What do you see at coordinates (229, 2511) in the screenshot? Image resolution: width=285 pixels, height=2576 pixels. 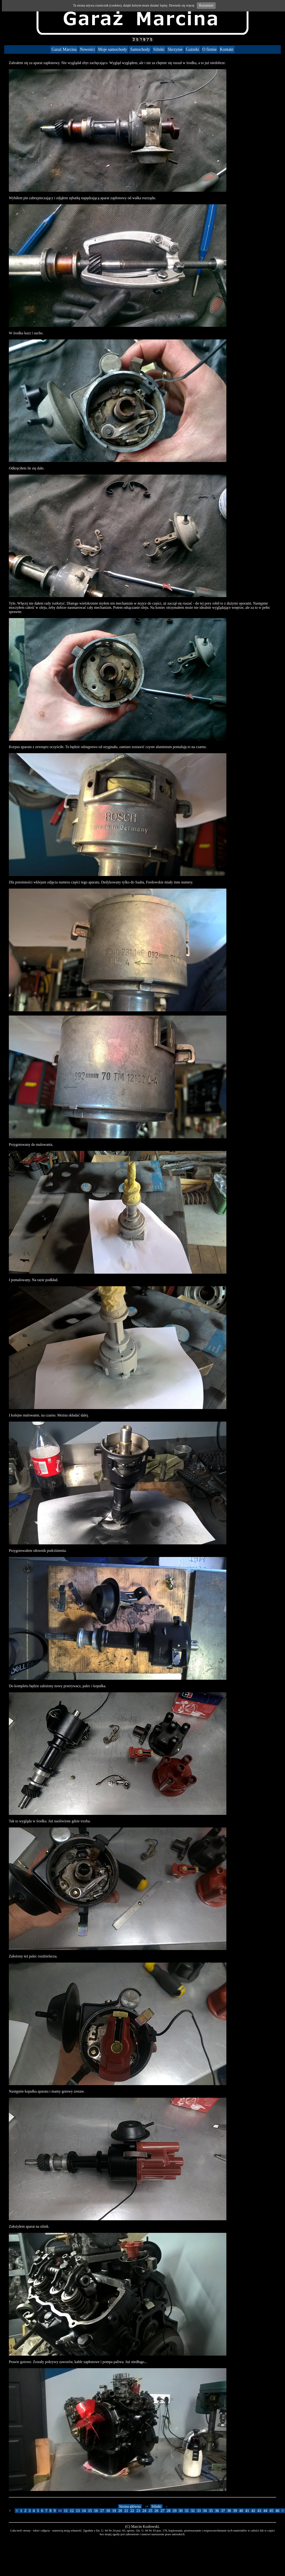 I see `38` at bounding box center [229, 2511].